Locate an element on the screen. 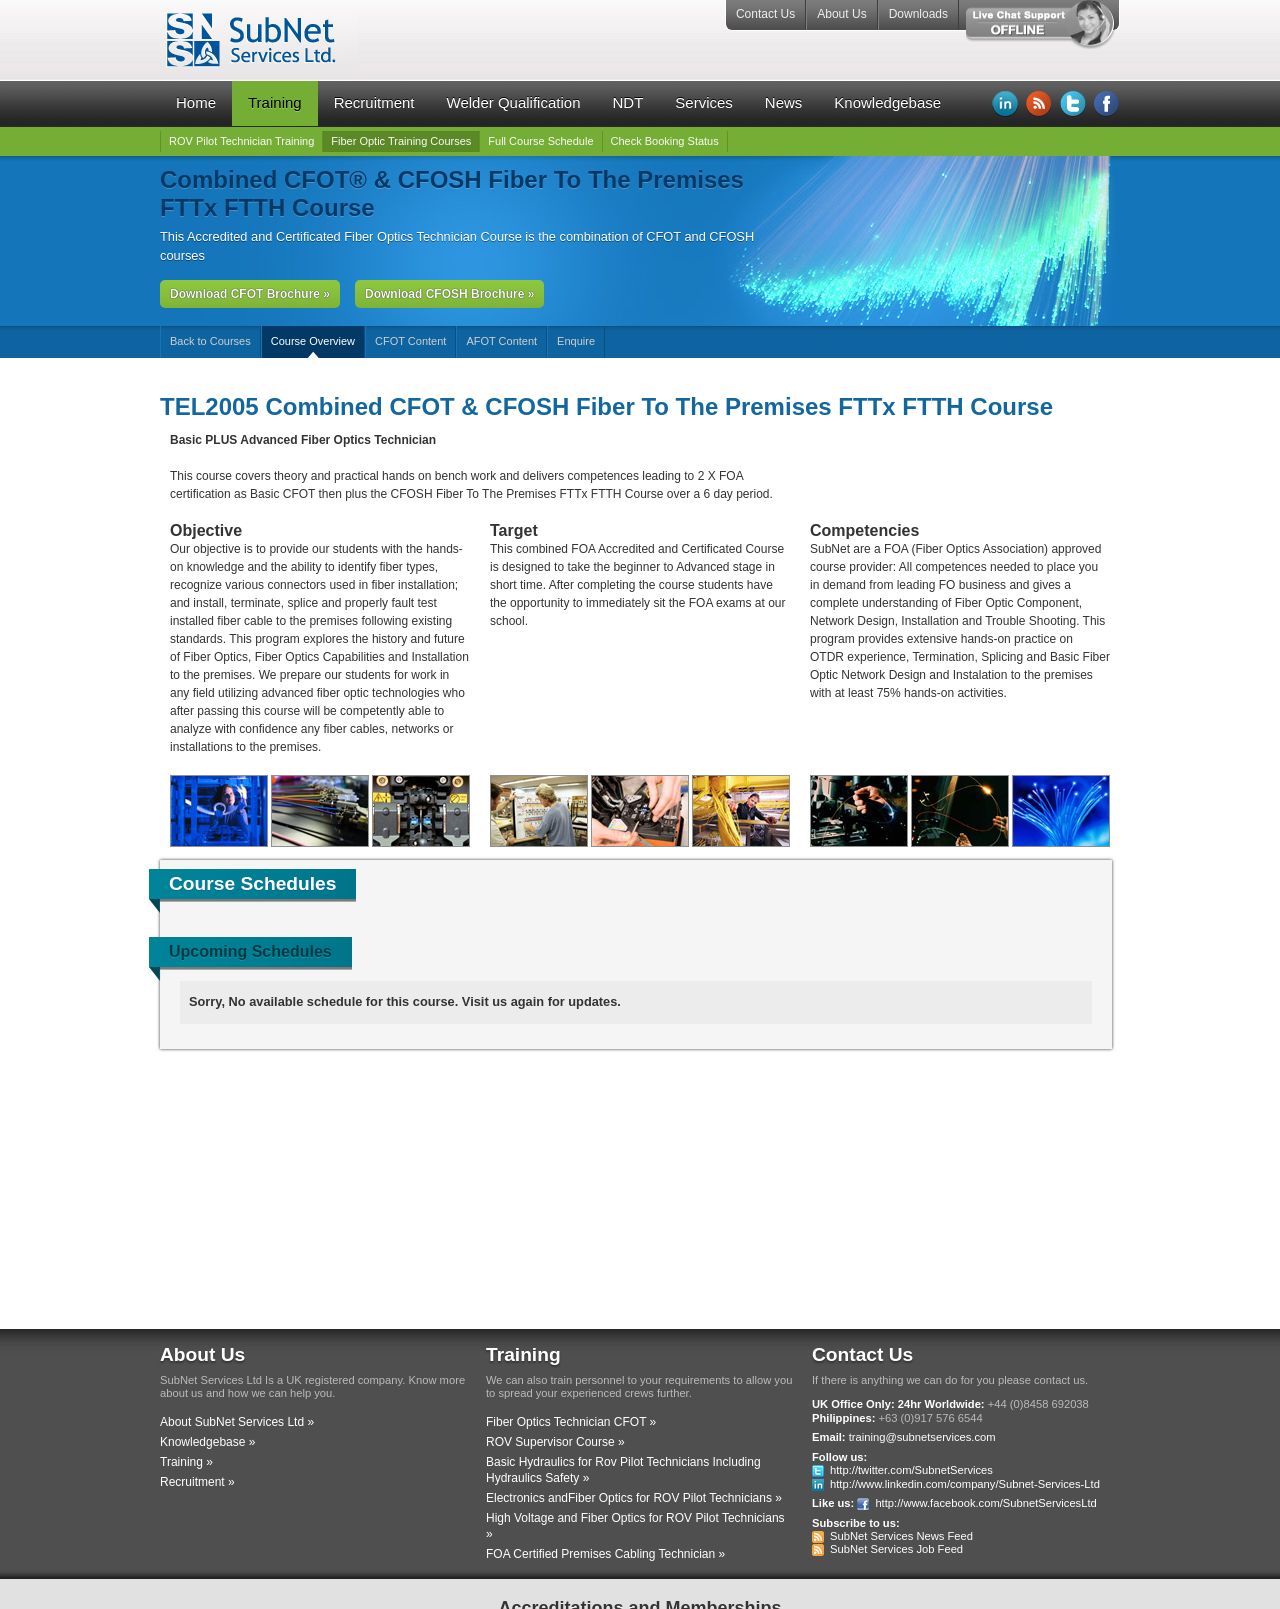 This screenshot has width=1280, height=1609. Twitter is located at coordinates (1073, 104).